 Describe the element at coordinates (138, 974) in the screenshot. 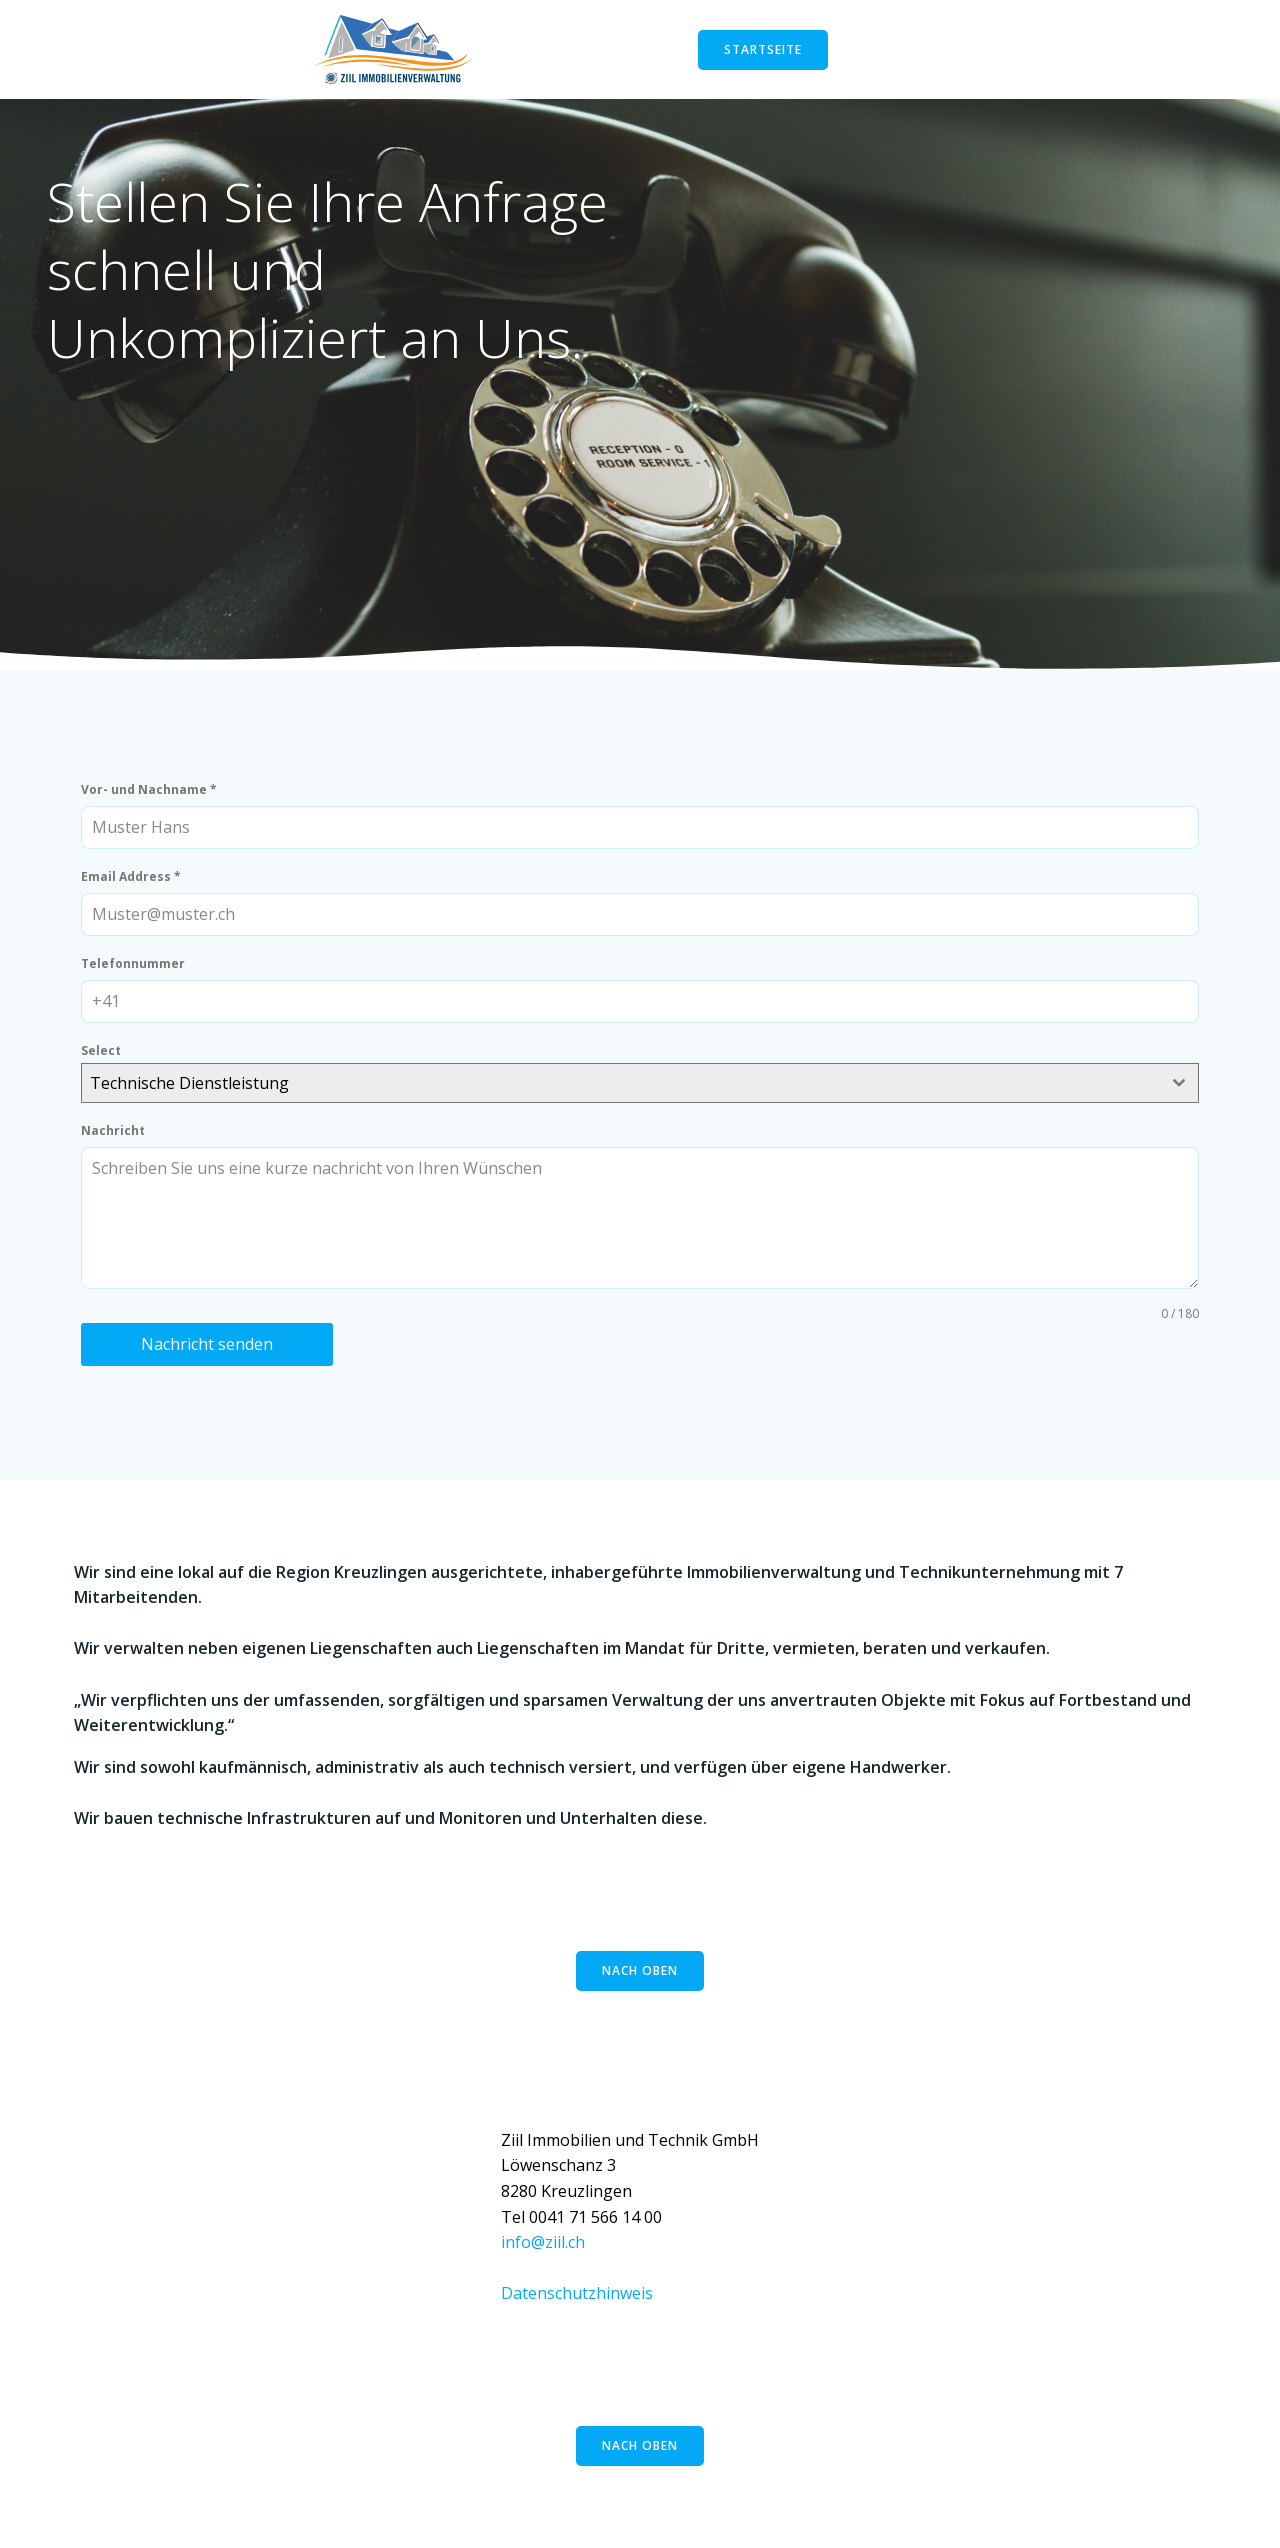

I see `Telefonnummer` at that location.